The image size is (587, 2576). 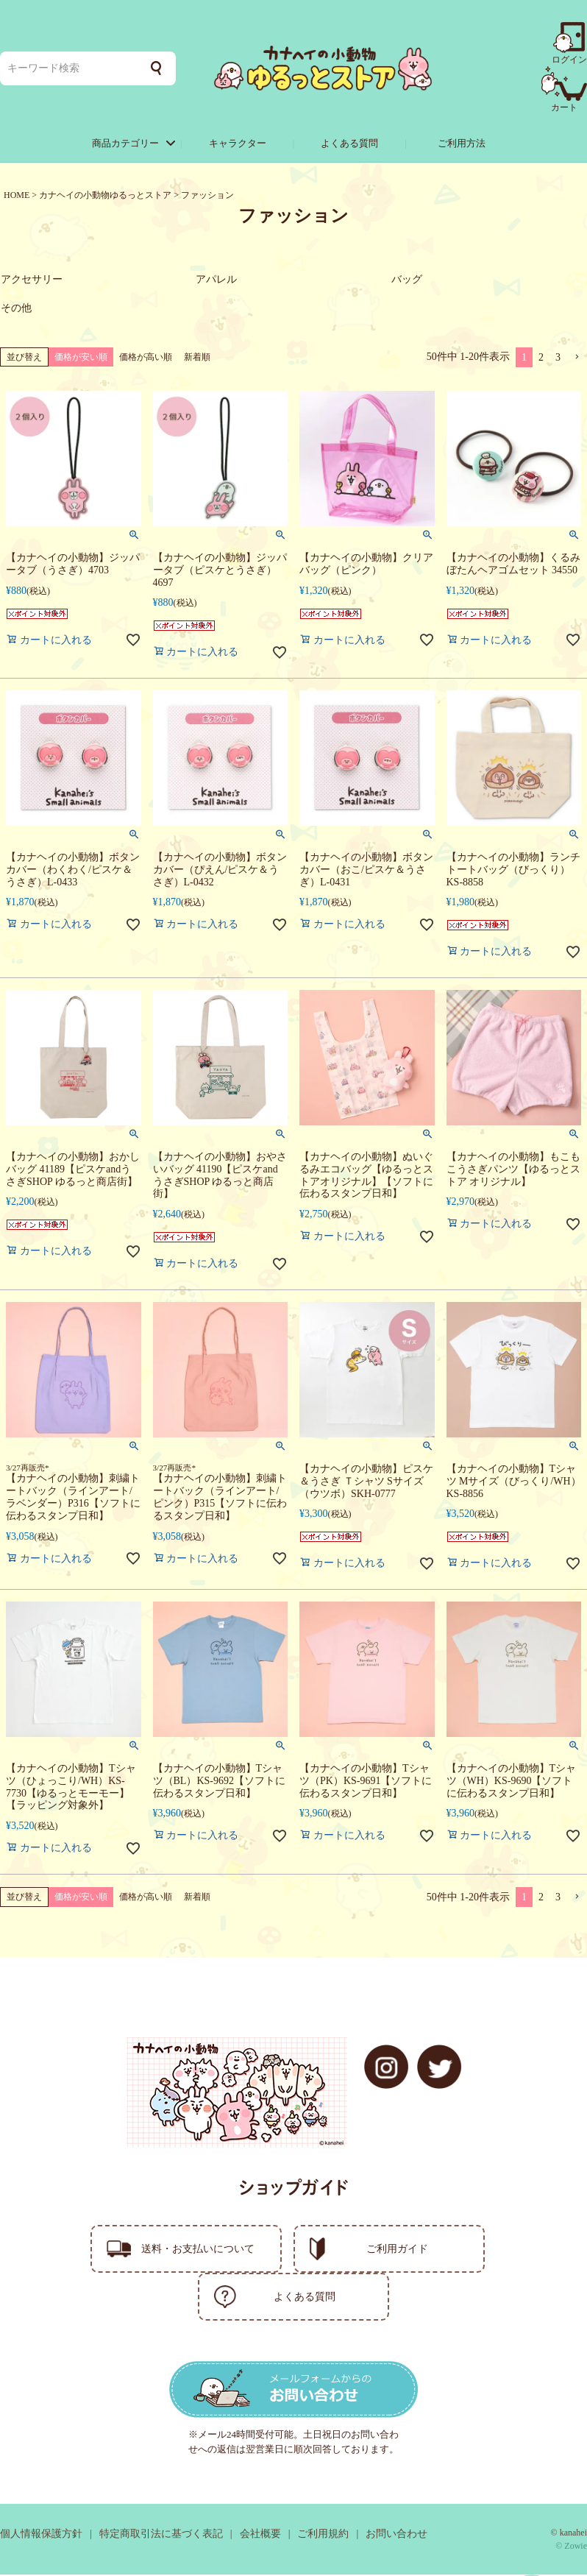 What do you see at coordinates (558, 358) in the screenshot?
I see `3 [button]` at bounding box center [558, 358].